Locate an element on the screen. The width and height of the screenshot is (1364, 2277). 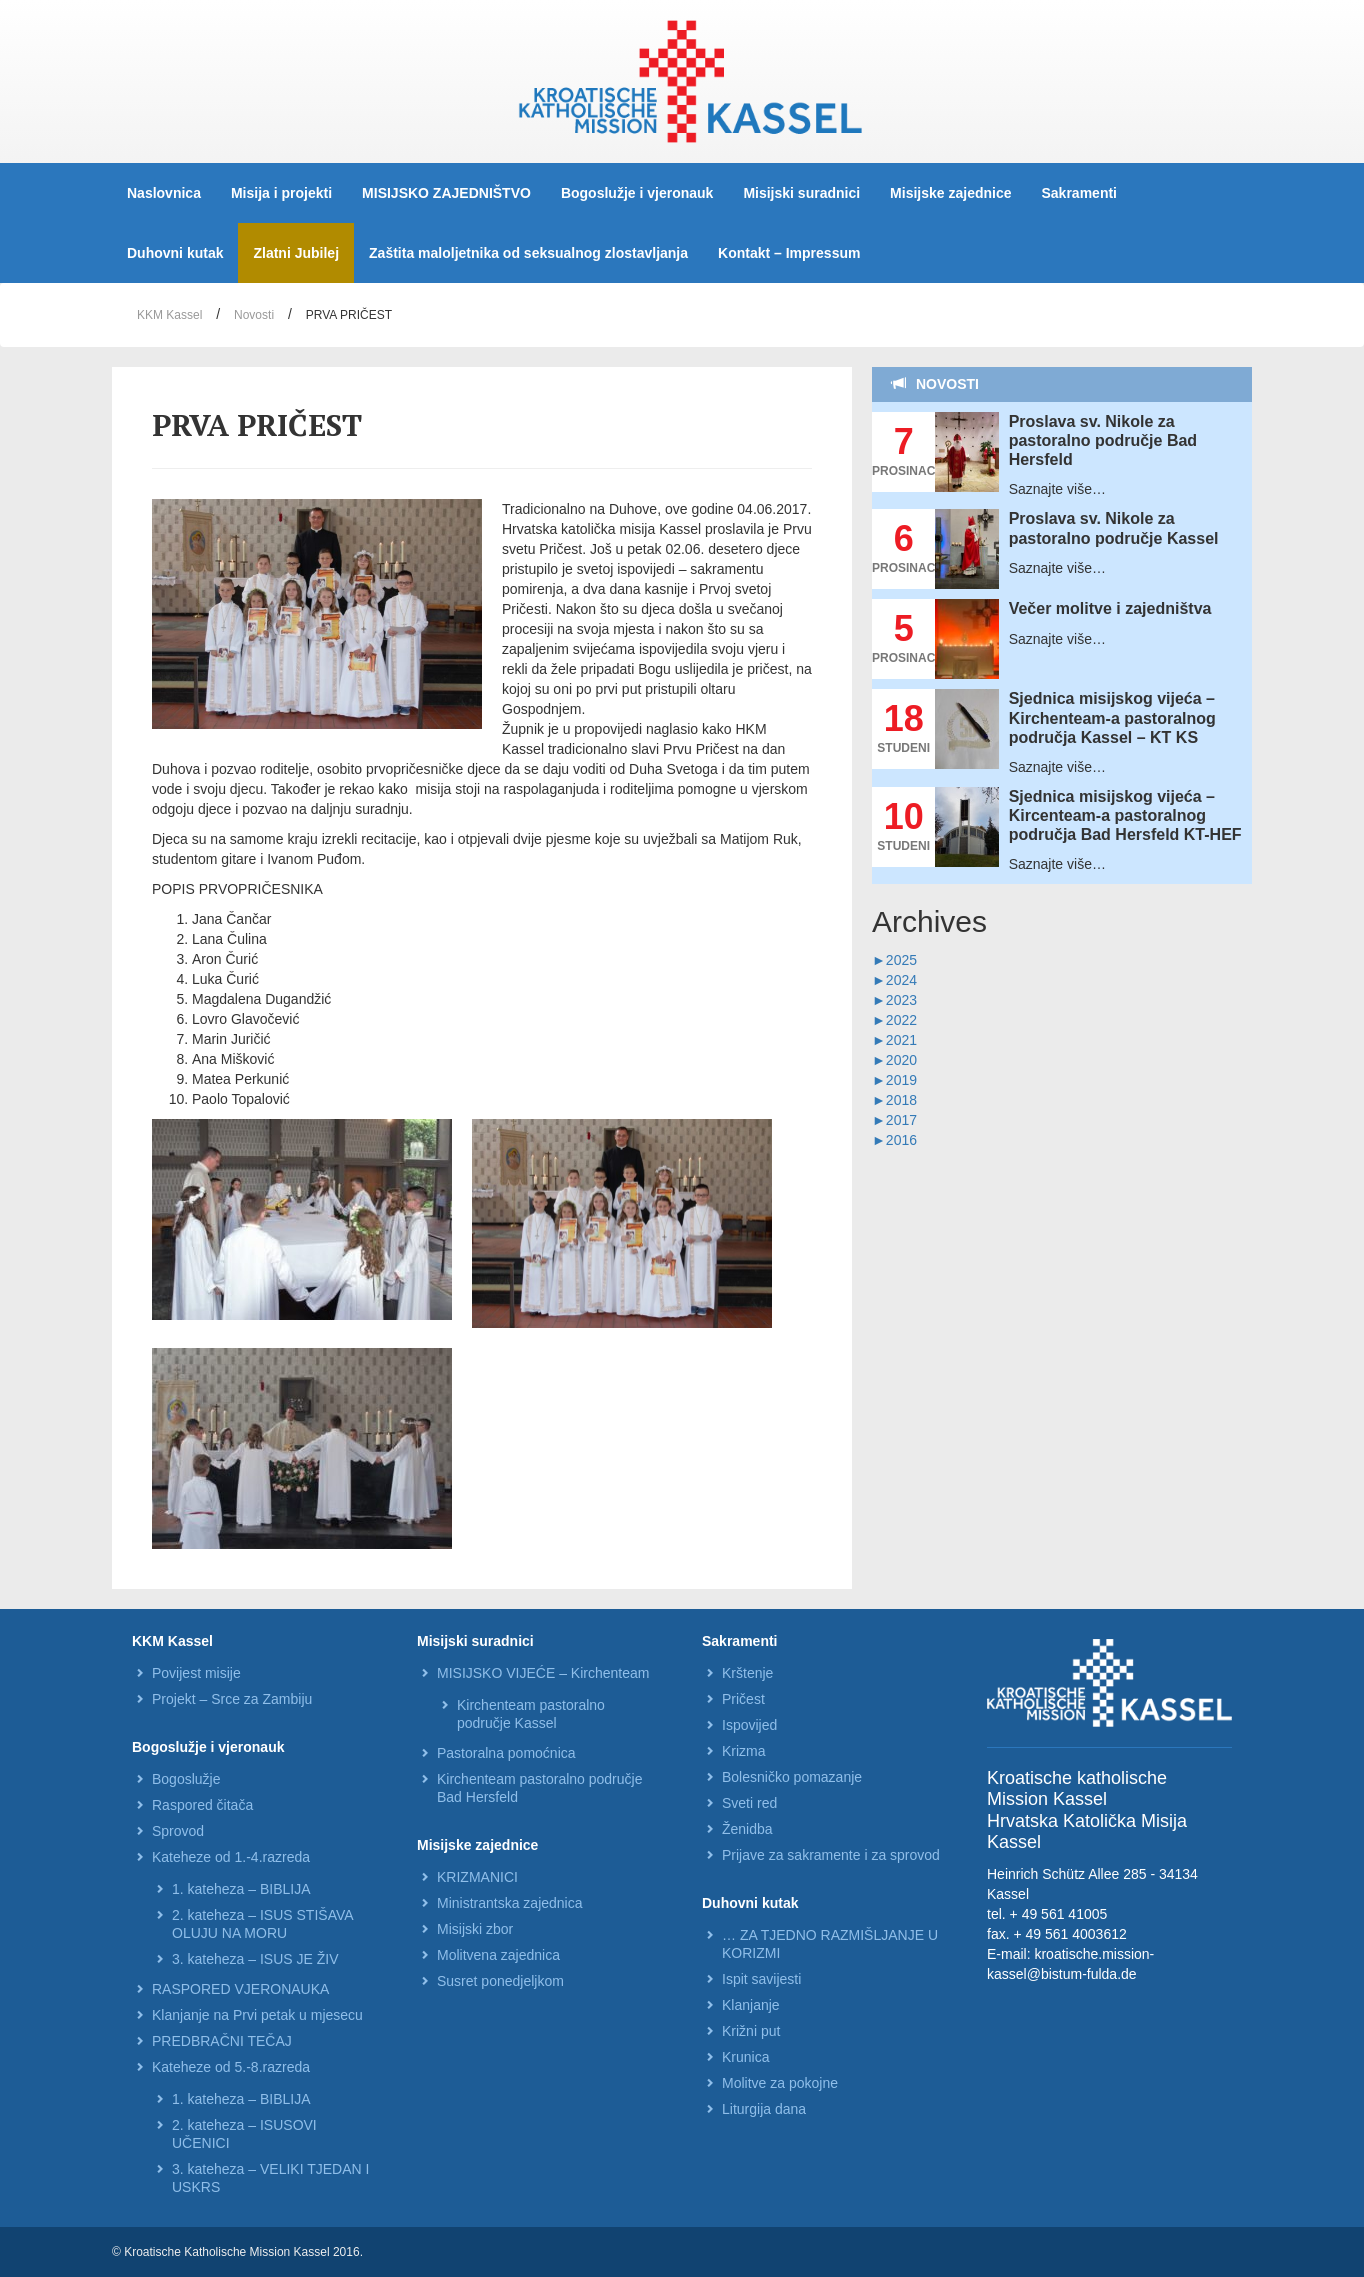
Ispit savijesti is located at coordinates (761, 1979).